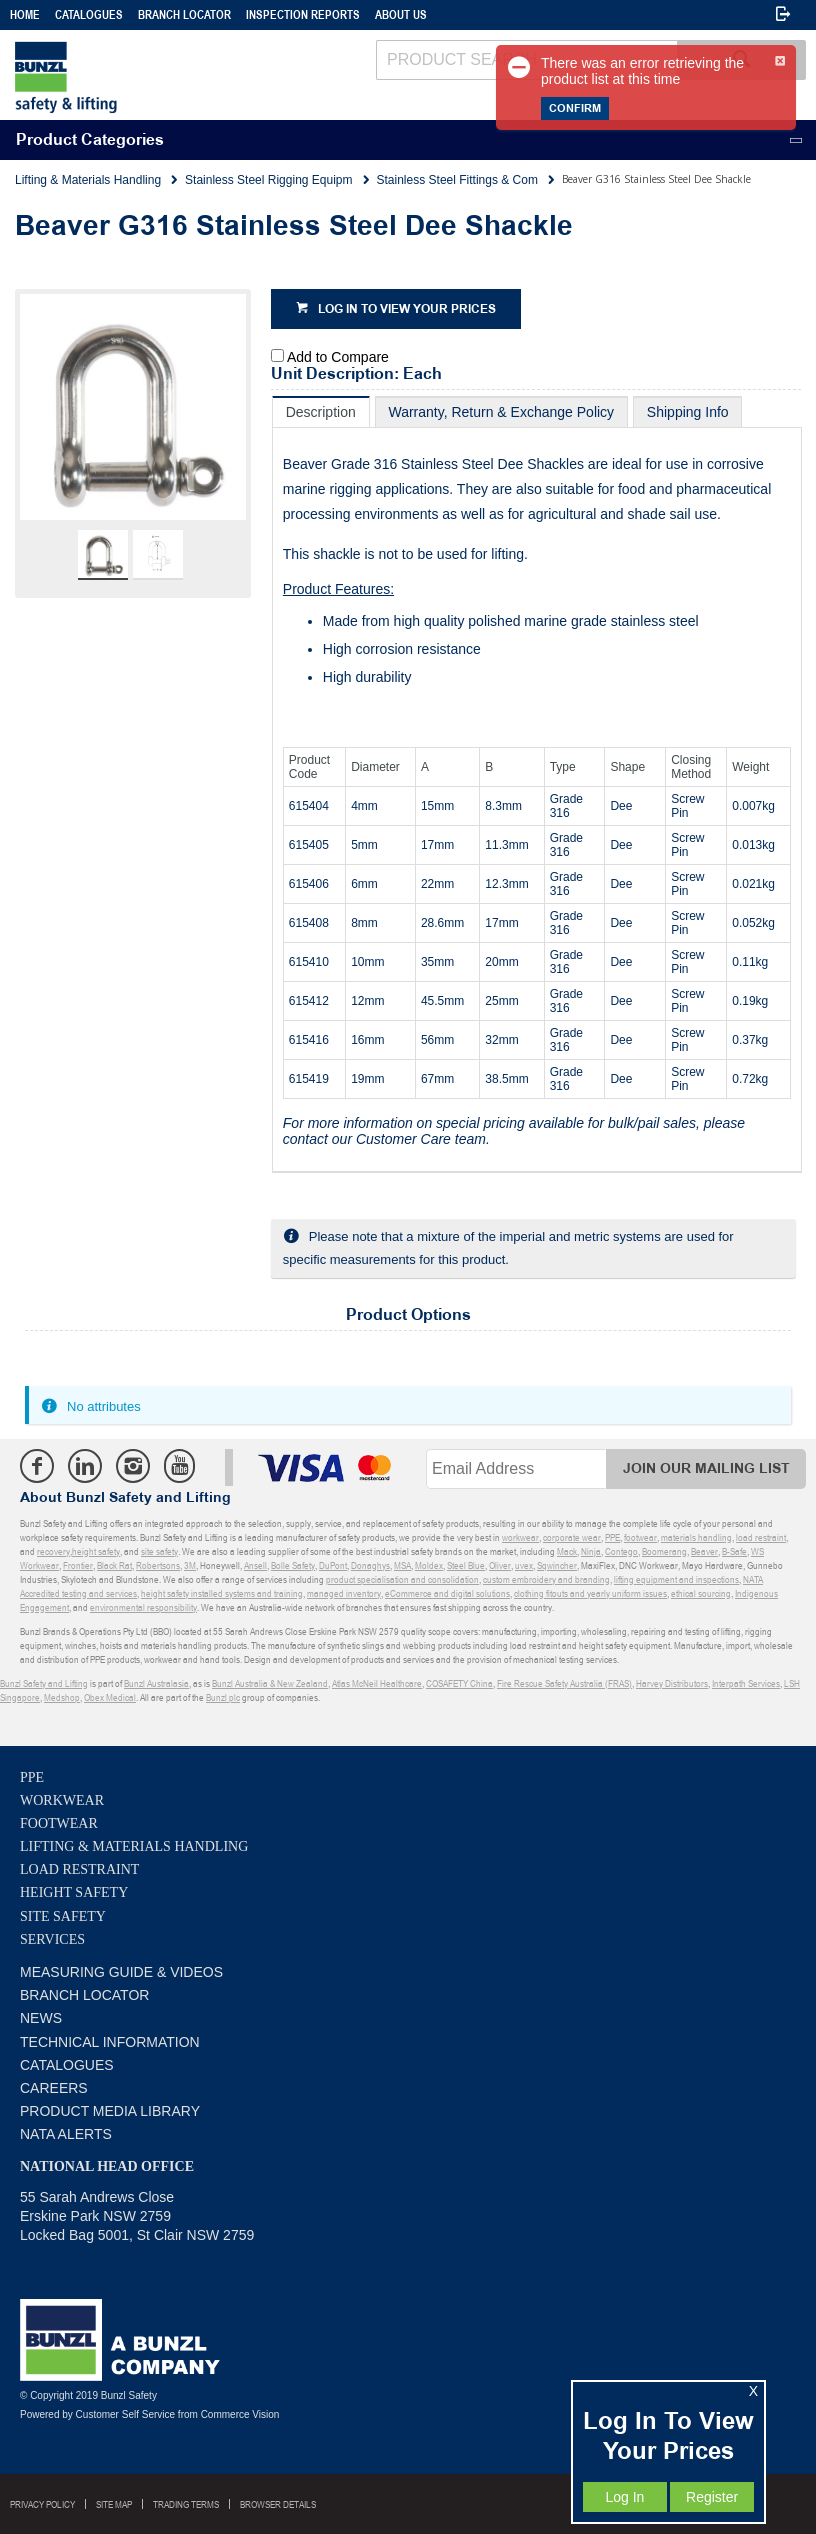 This screenshot has width=816, height=2534. I want to click on [tab], so click(321, 411).